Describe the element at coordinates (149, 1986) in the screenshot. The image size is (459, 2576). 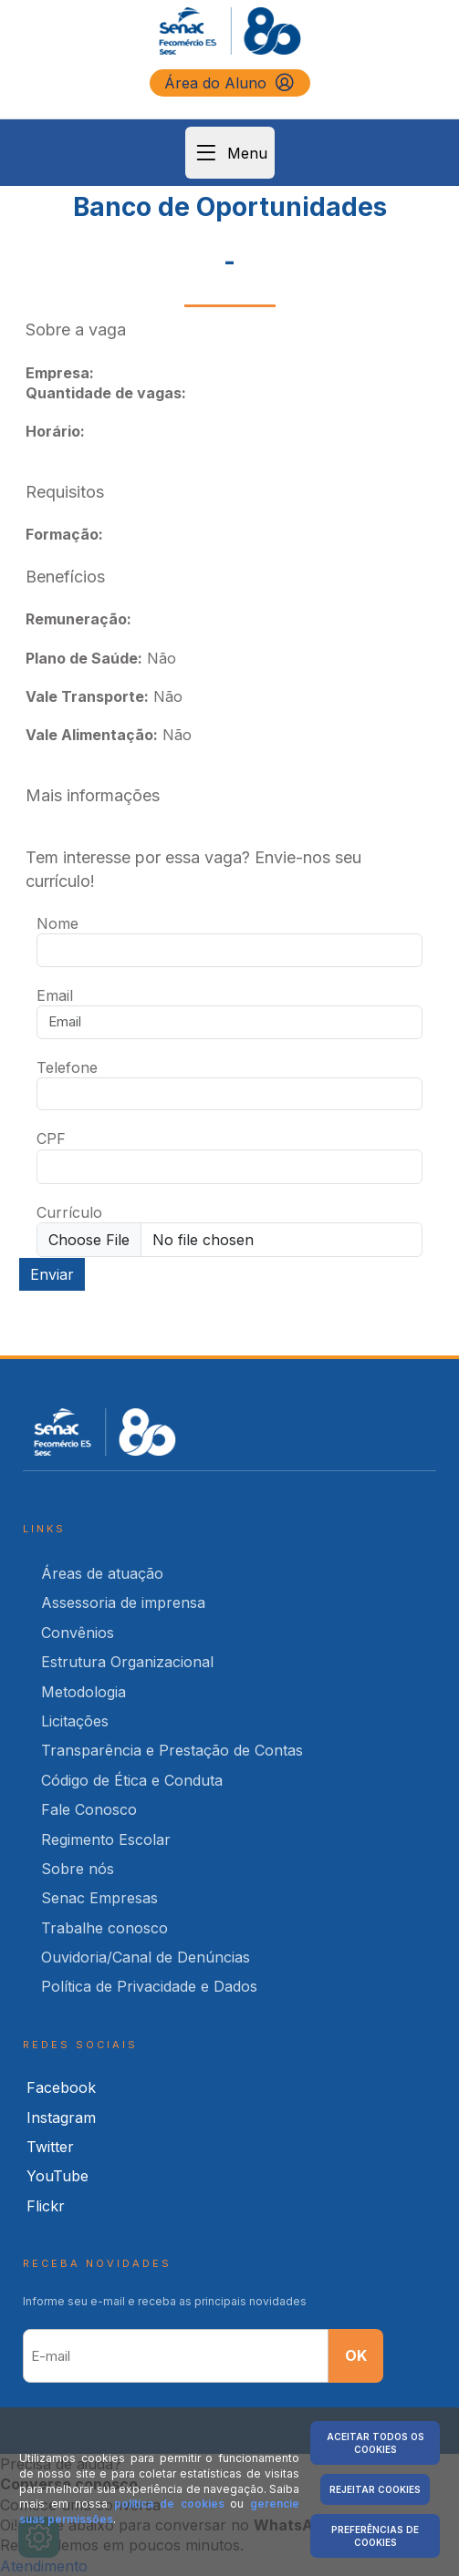
I see `Política de Privacidade e Dados` at that location.